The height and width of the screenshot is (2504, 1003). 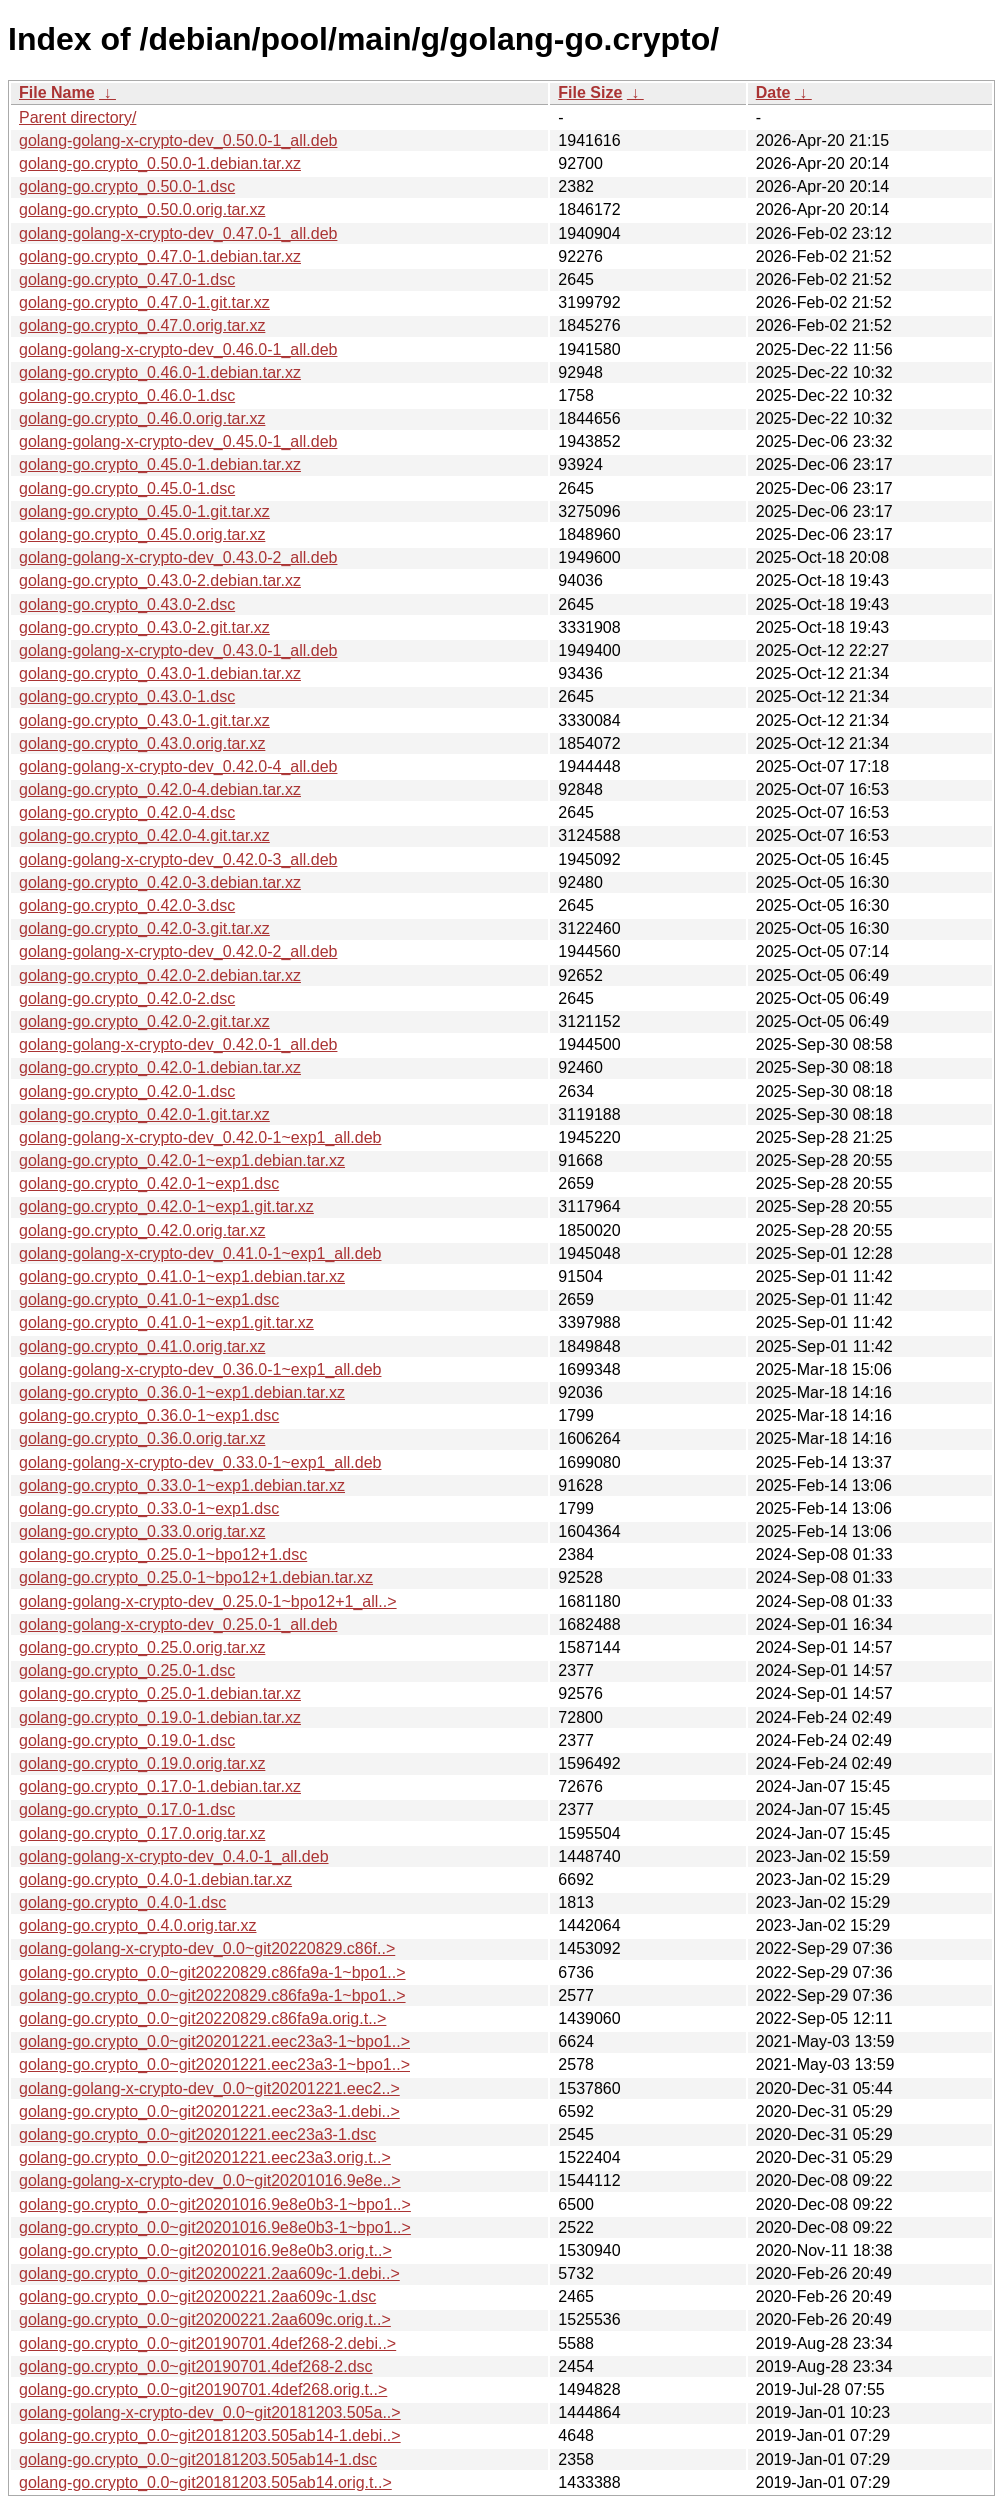 I want to click on golang-go.crypto_0.45.0-1.dsc, so click(x=127, y=488).